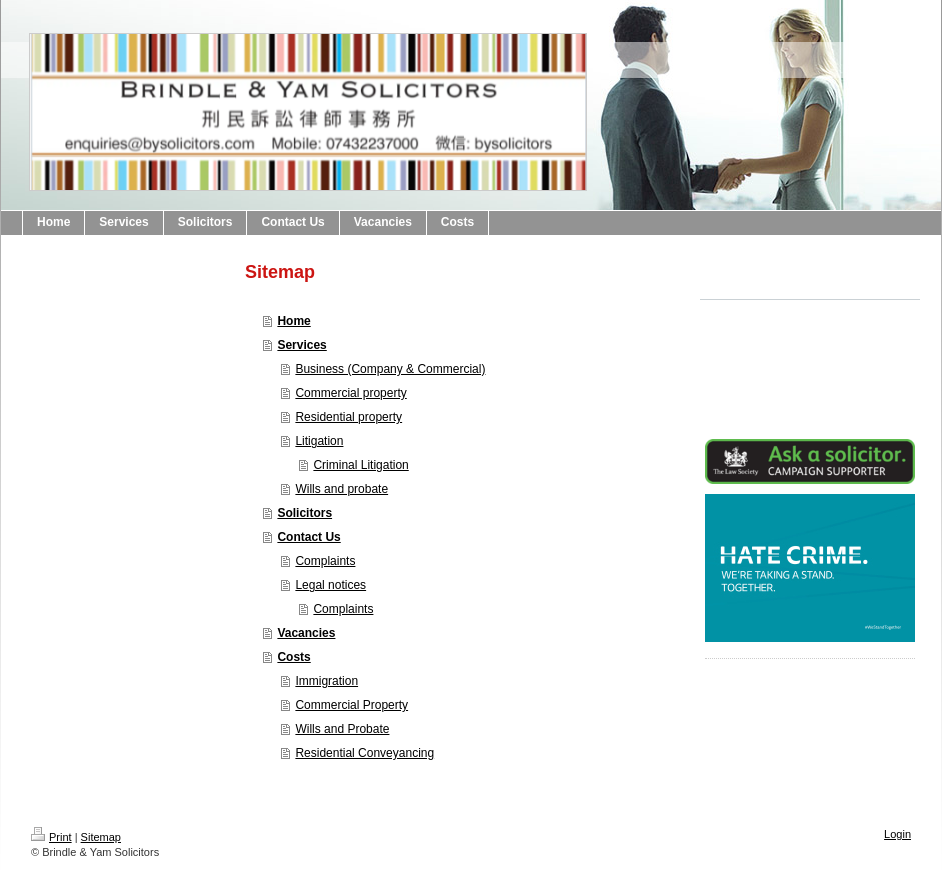 This screenshot has height=879, width=942. Describe the element at coordinates (350, 393) in the screenshot. I see `Commercial property` at that location.